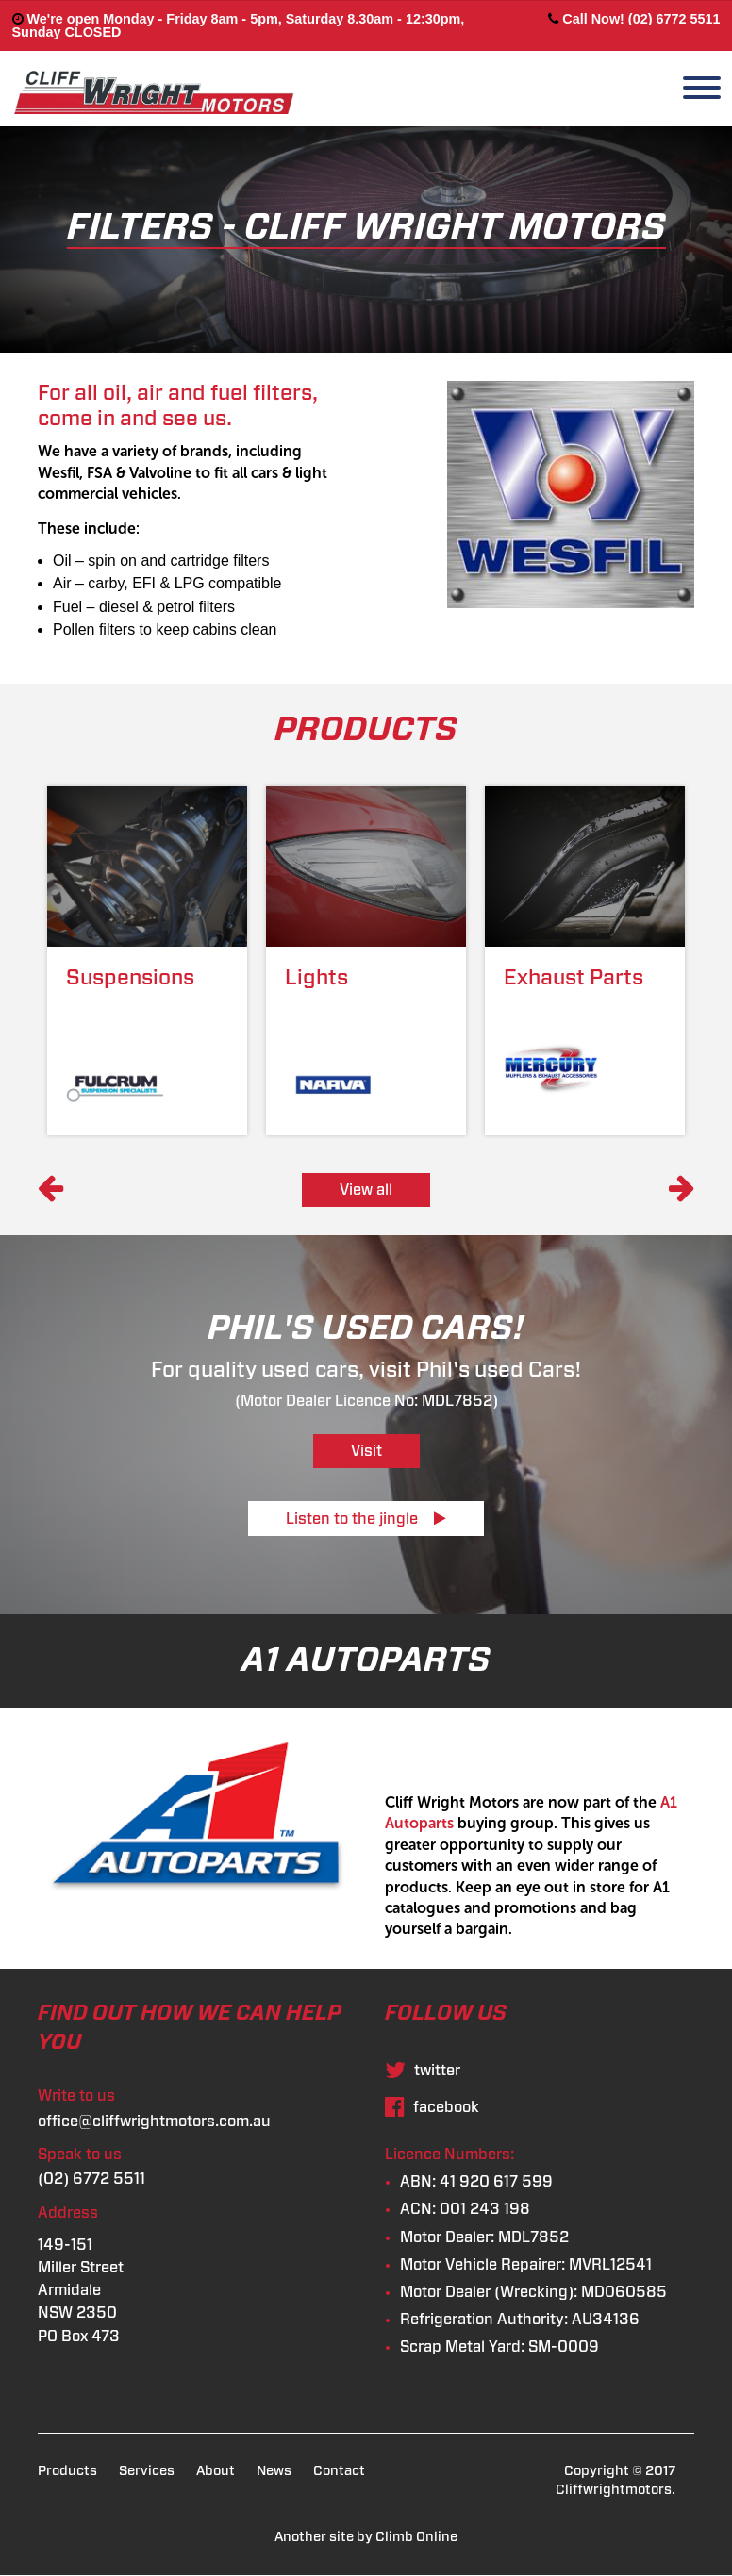 The width and height of the screenshot is (732, 2576). Describe the element at coordinates (634, 18) in the screenshot. I see `Call Now! (02) 6772 5511` at that location.